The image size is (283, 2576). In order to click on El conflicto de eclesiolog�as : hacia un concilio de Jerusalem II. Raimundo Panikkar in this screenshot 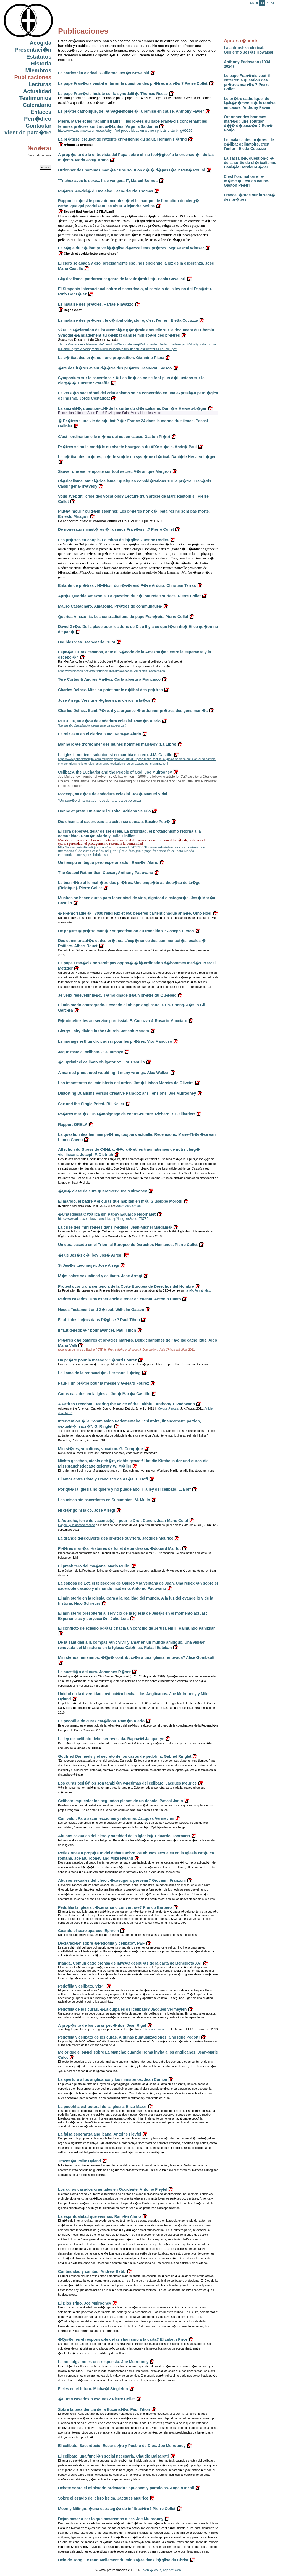, I will do `click(136, 1628)`.